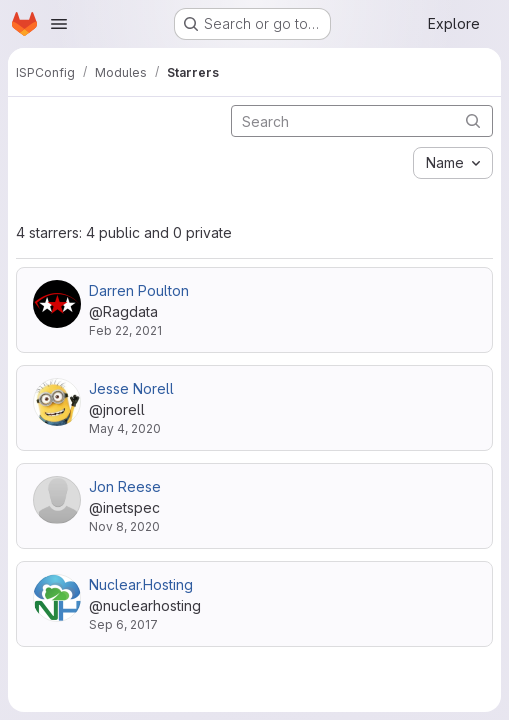 This screenshot has width=509, height=720. What do you see at coordinates (125, 486) in the screenshot?
I see `Jon Reese` at bounding box center [125, 486].